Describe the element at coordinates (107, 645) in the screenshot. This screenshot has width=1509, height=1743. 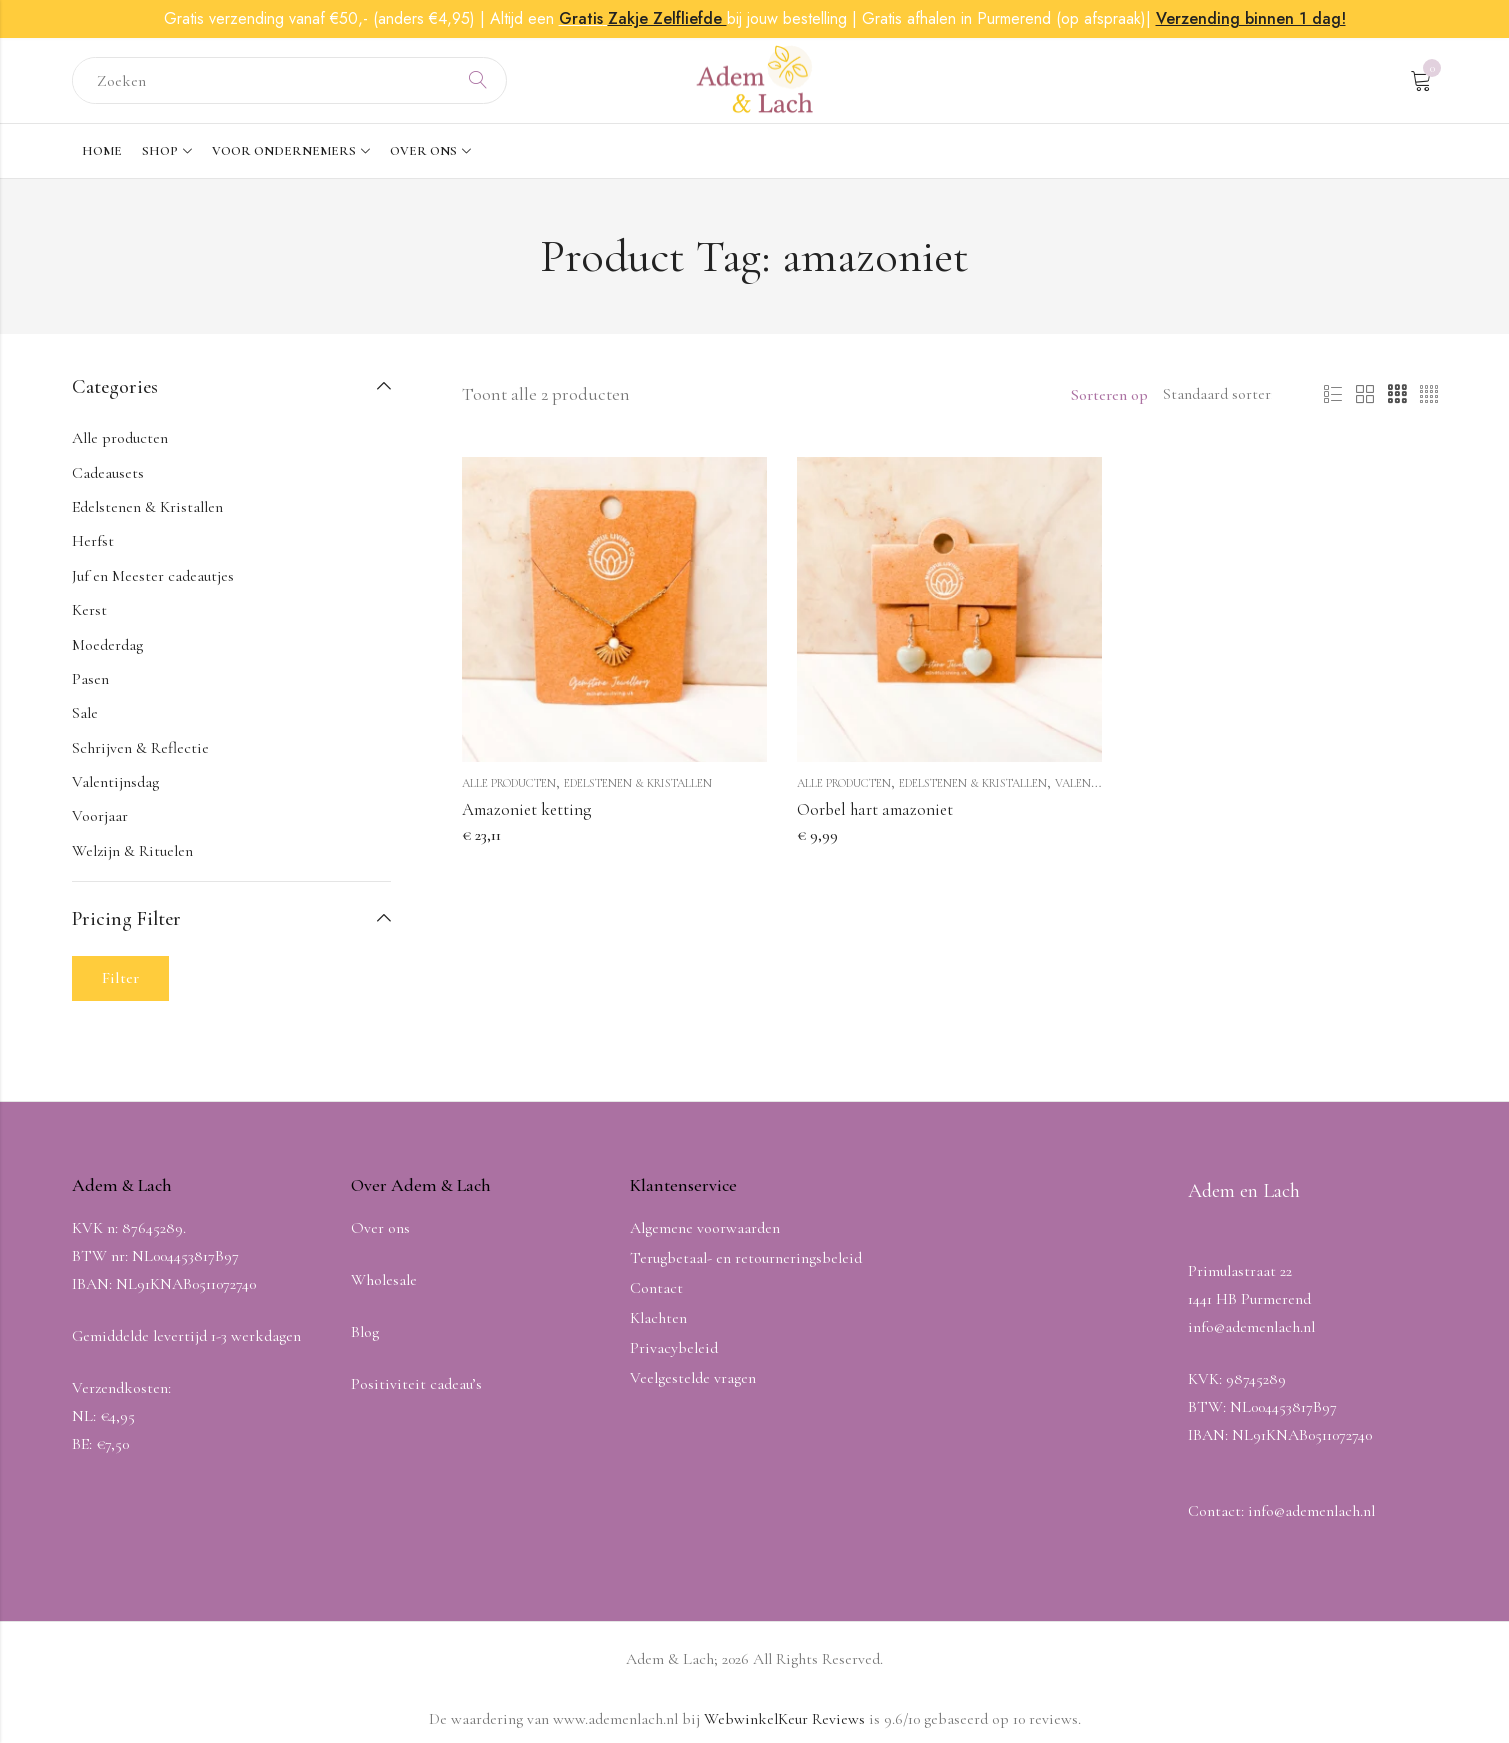
I see `Moederdag` at that location.